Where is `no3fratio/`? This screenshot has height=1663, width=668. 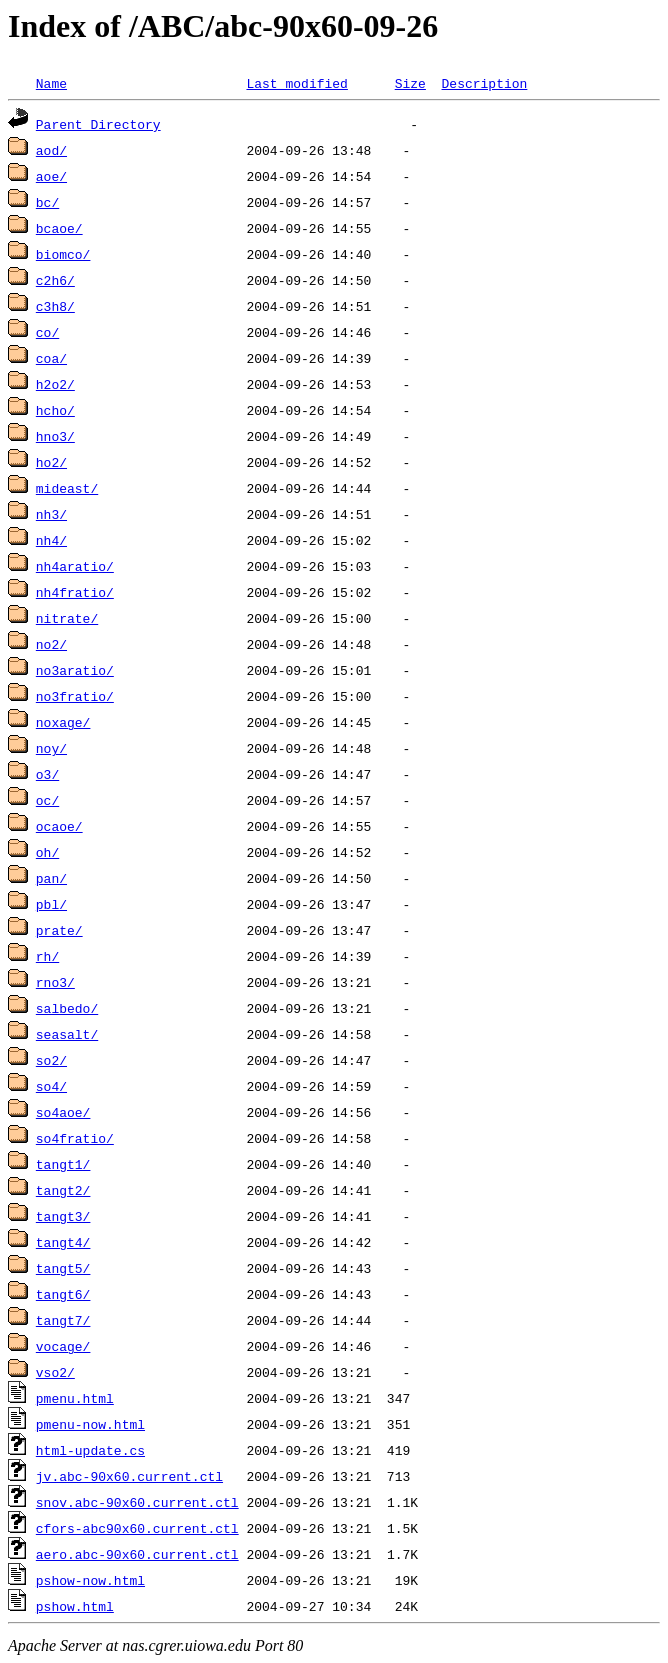
no3fratio/ is located at coordinates (75, 696).